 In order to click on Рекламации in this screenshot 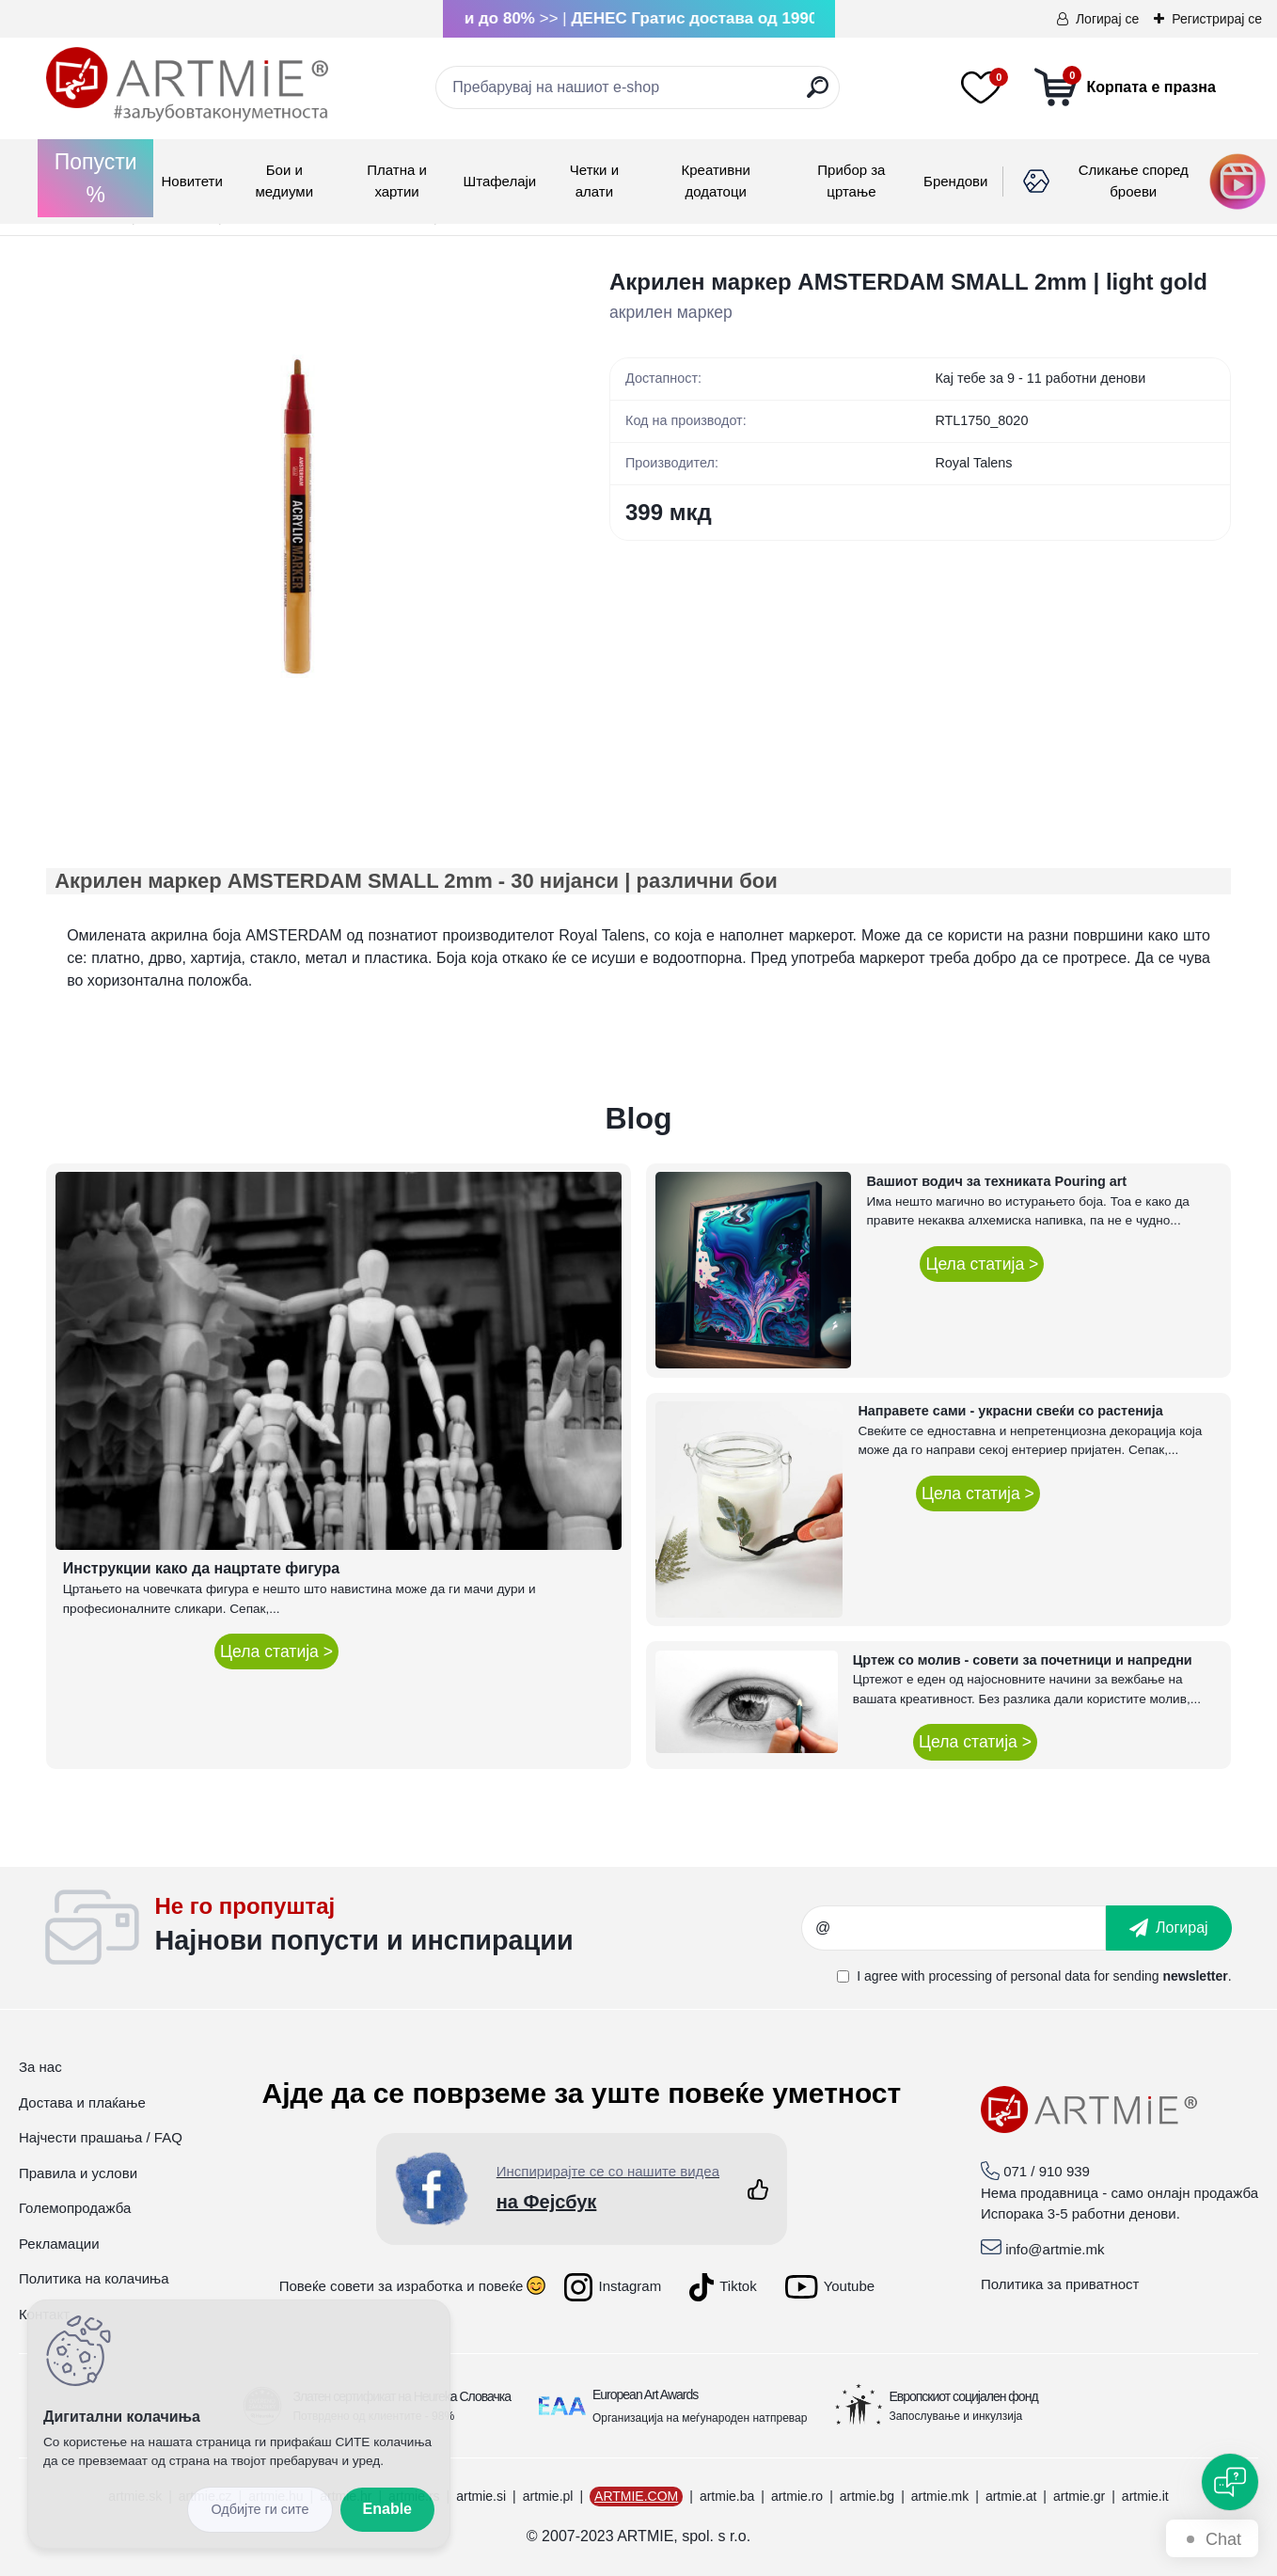, I will do `click(59, 2244)`.